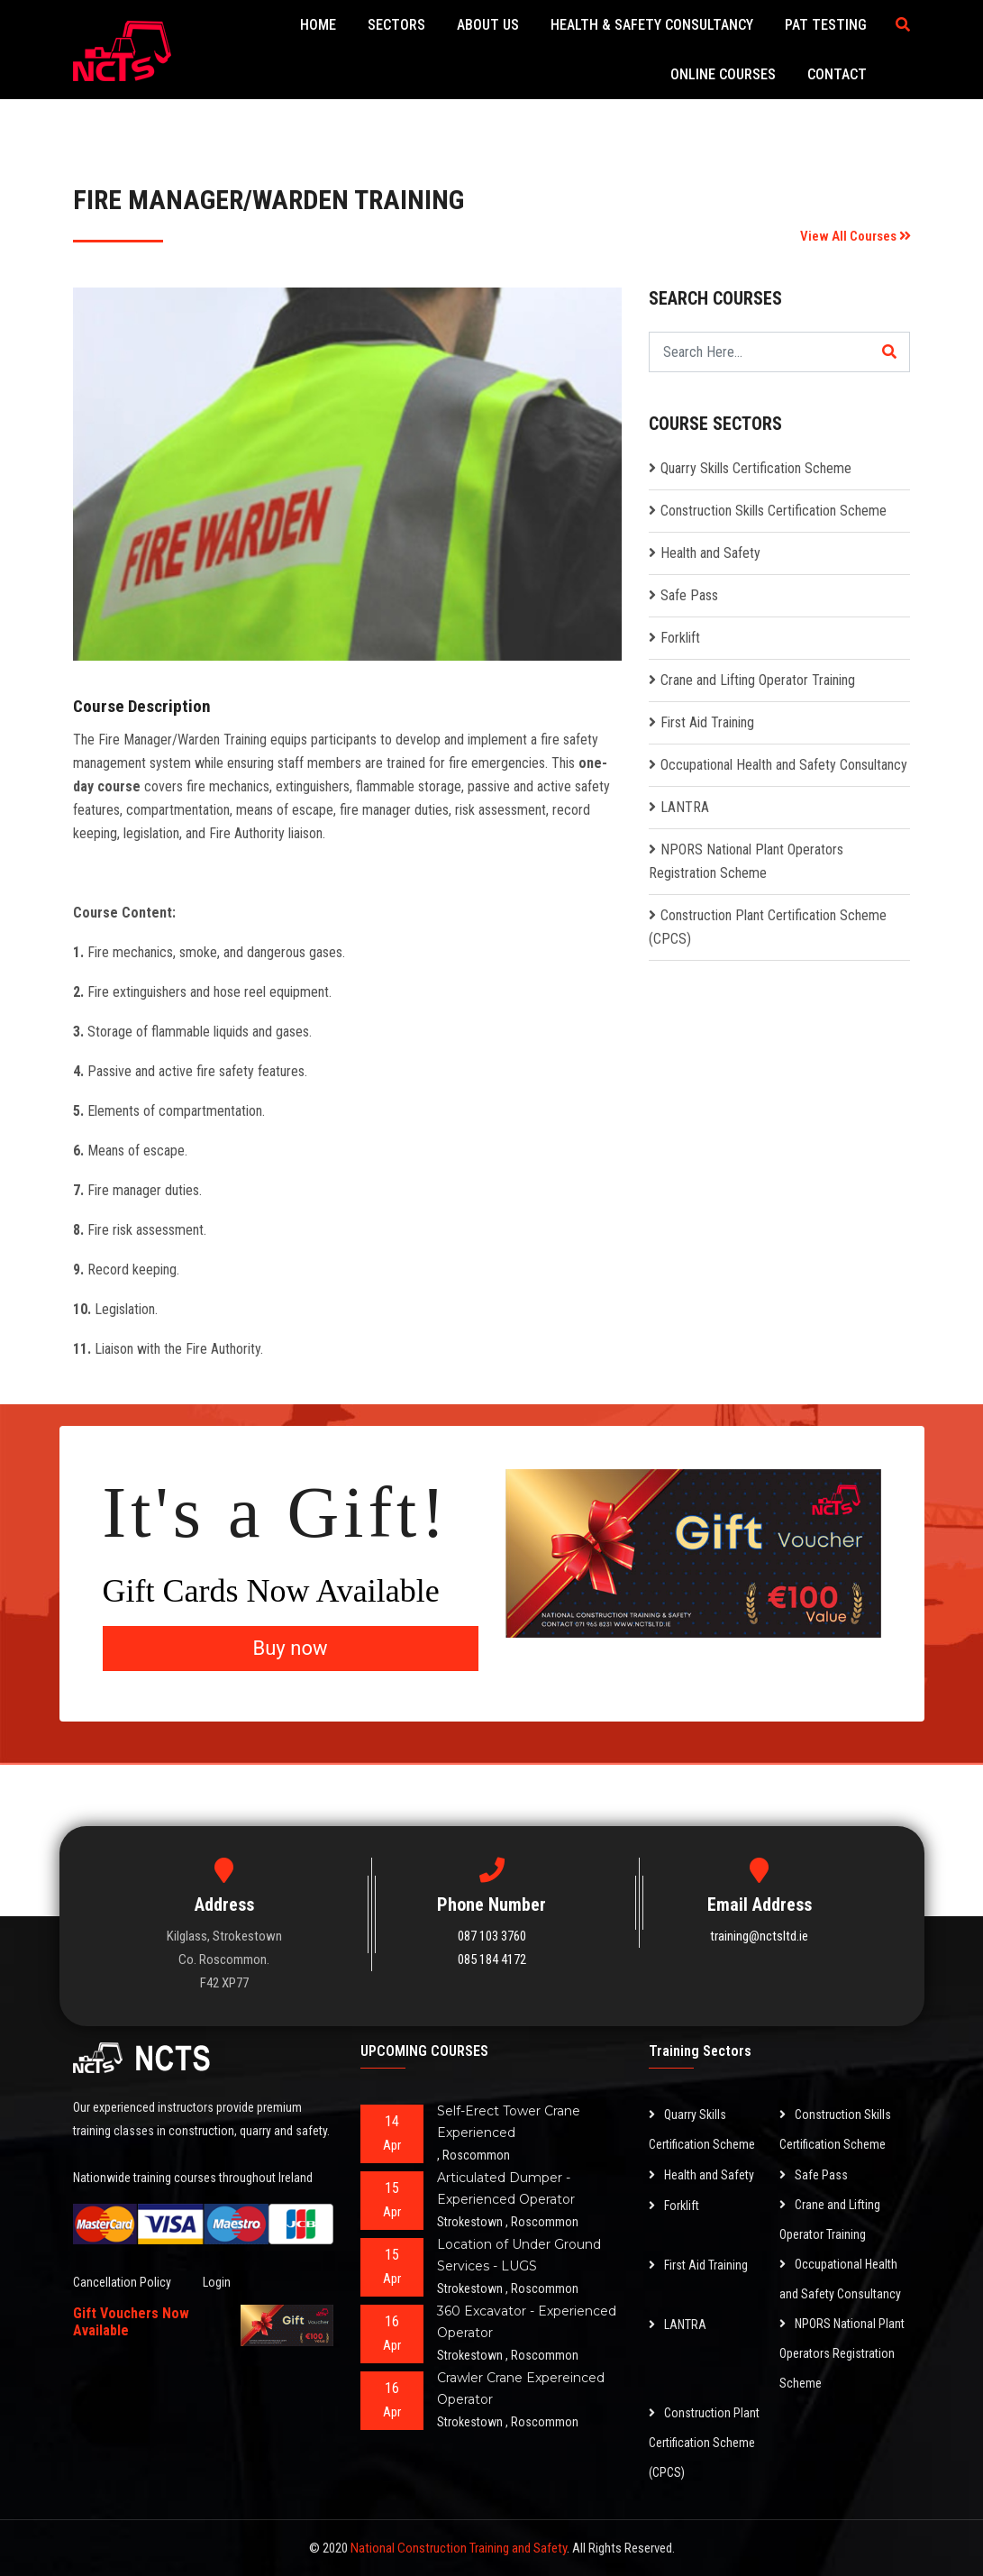 The image size is (983, 2576). Describe the element at coordinates (704, 2443) in the screenshot. I see `Construction Plant Certification Scheme (CPCS)` at that location.